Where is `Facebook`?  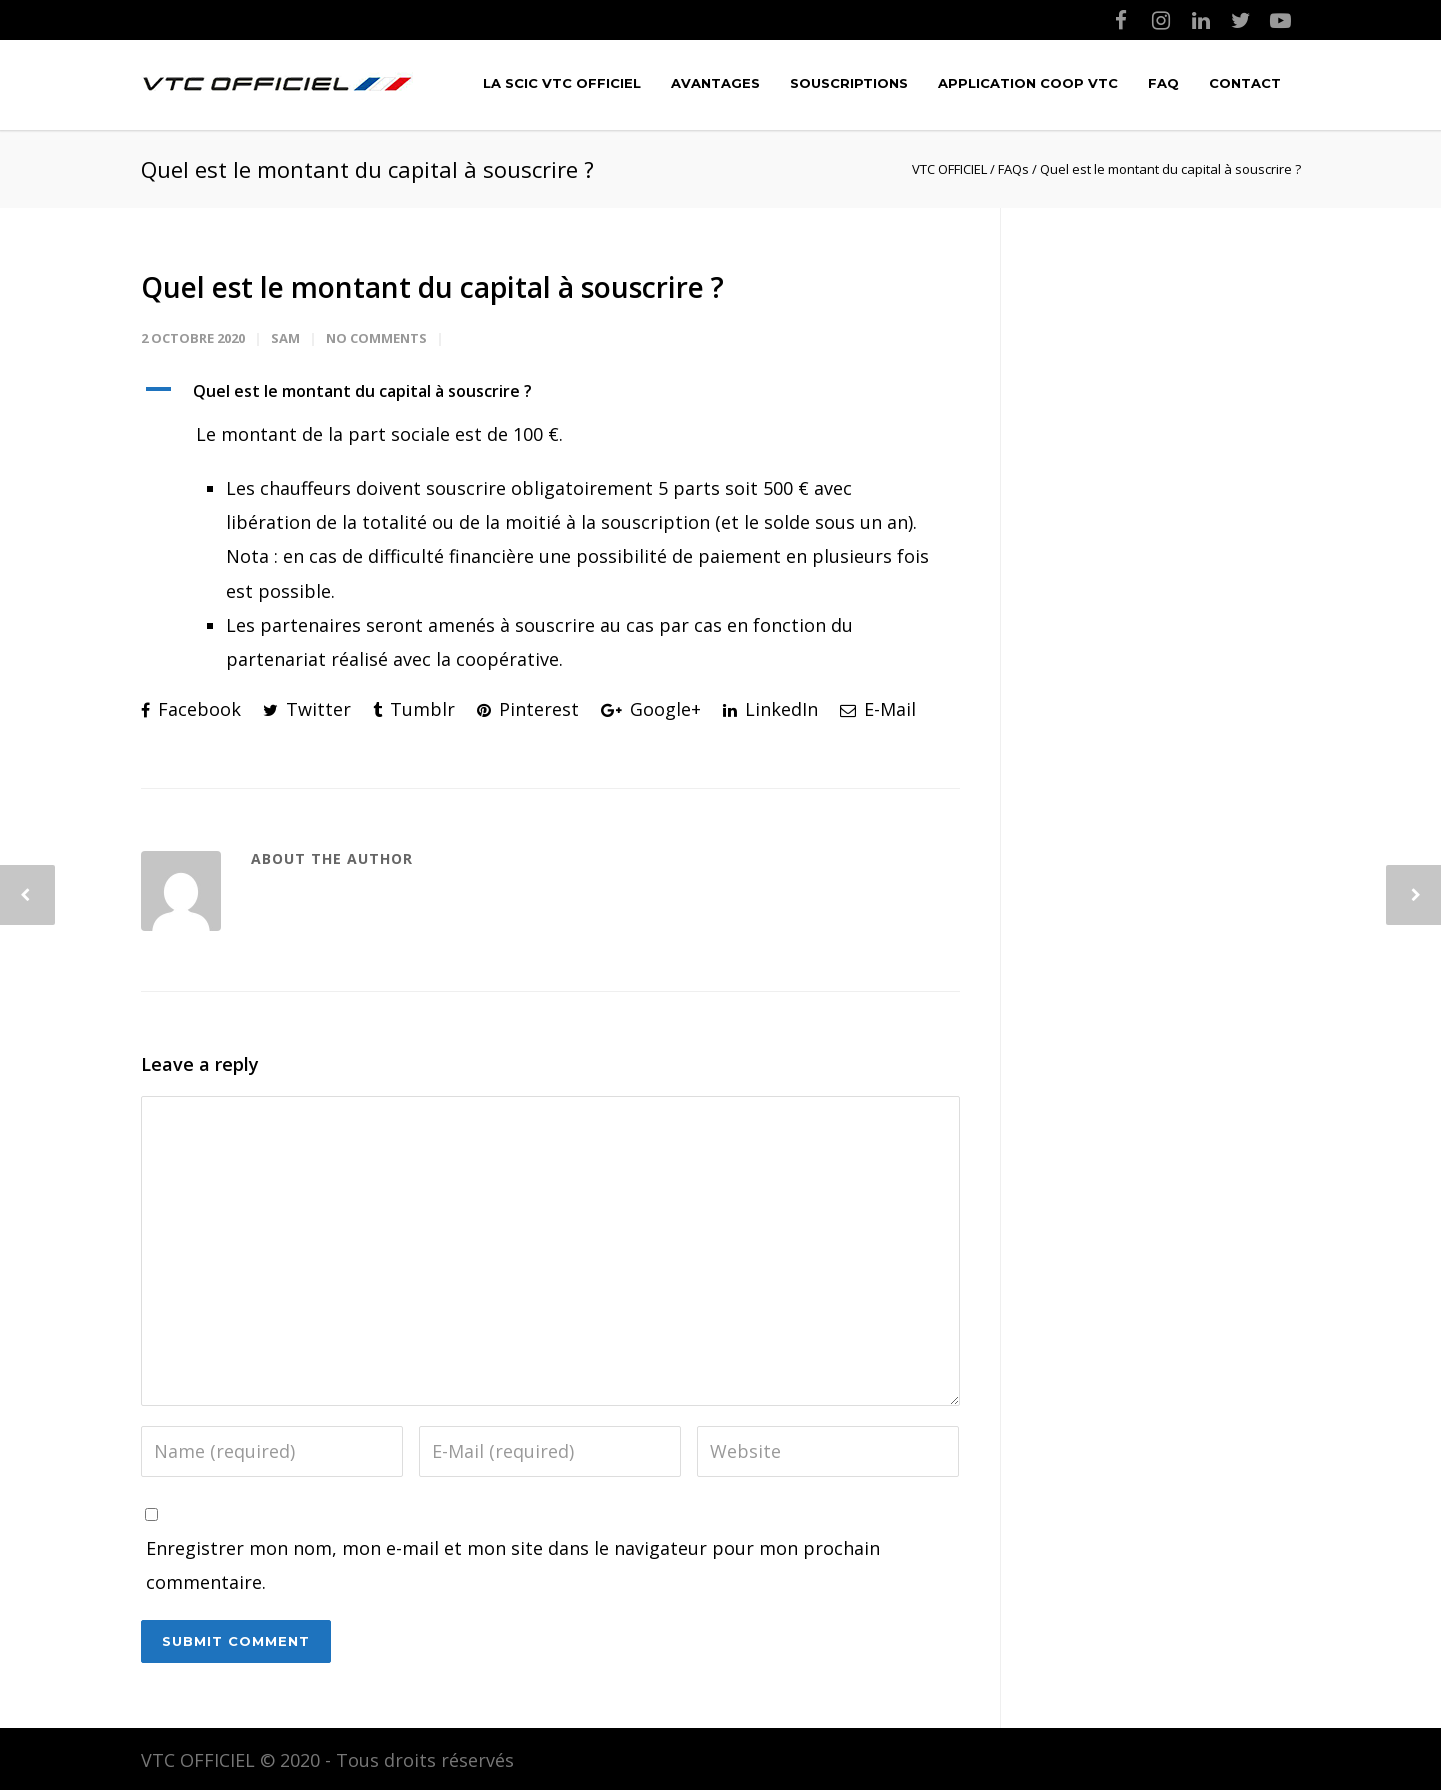
Facebook is located at coordinates (191, 709).